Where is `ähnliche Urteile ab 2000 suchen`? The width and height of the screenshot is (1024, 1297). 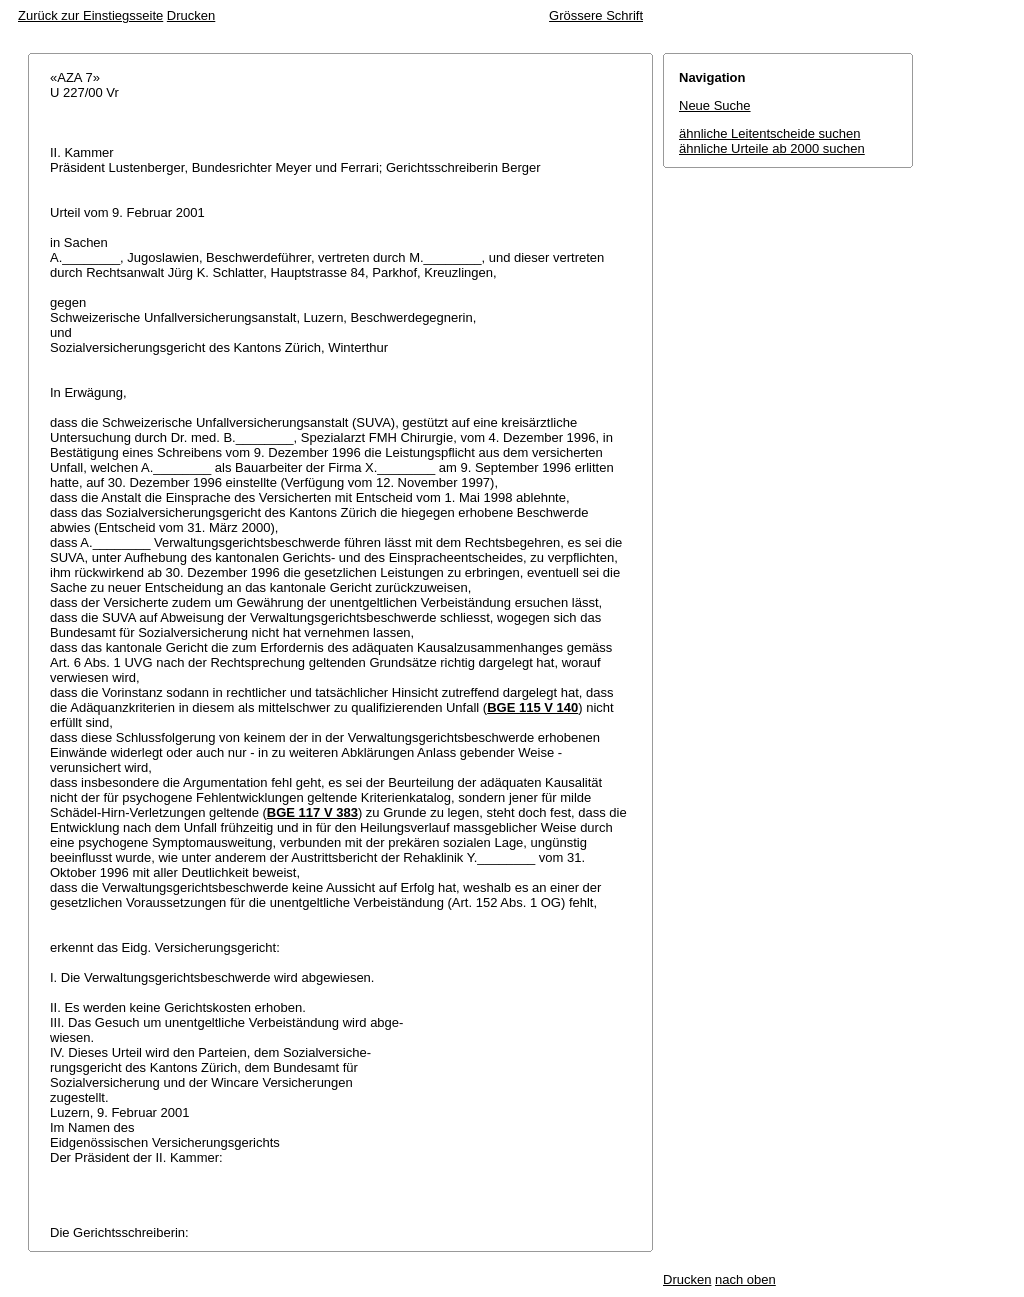
ähnliche Urteile ab 2000 suchen is located at coordinates (772, 148).